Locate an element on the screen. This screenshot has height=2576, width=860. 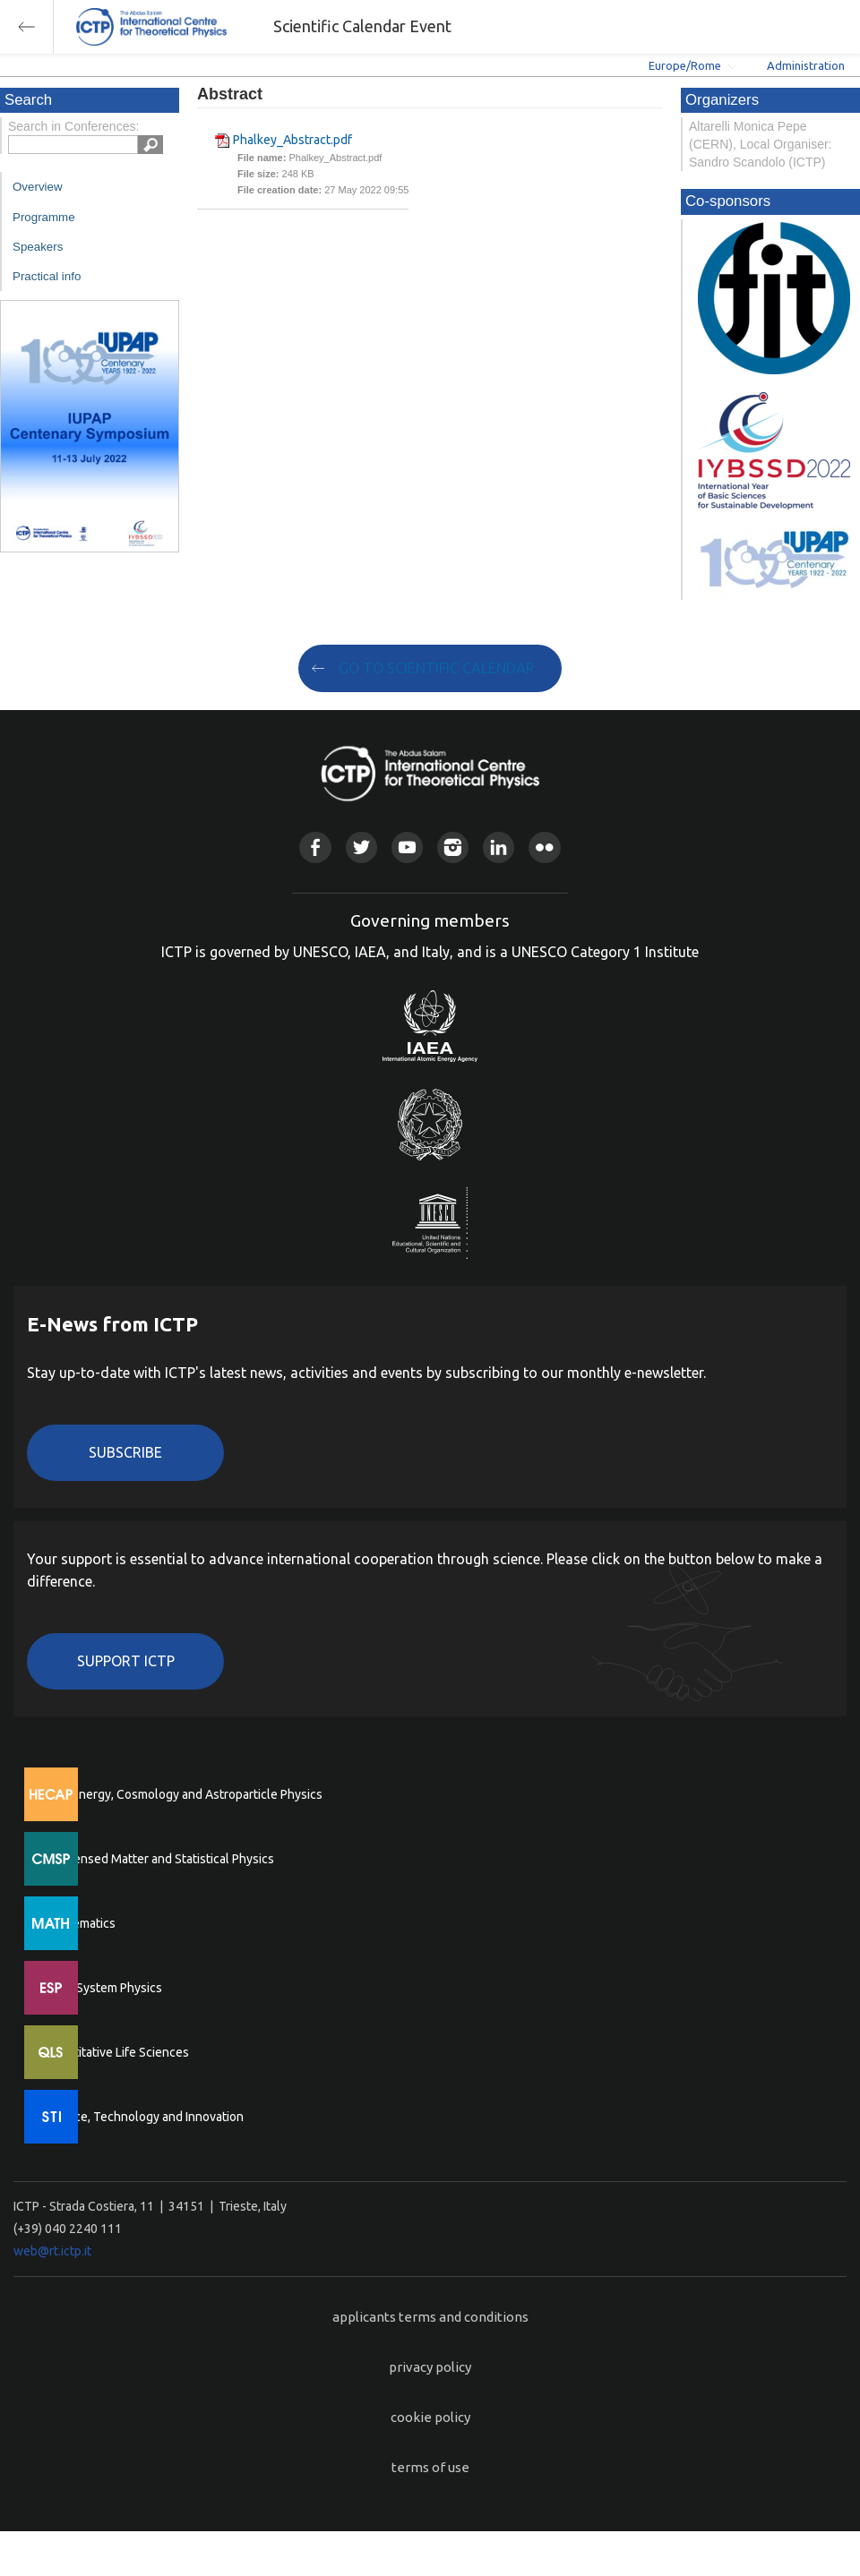
Phalkey_Abstract.pdf is located at coordinates (292, 140).